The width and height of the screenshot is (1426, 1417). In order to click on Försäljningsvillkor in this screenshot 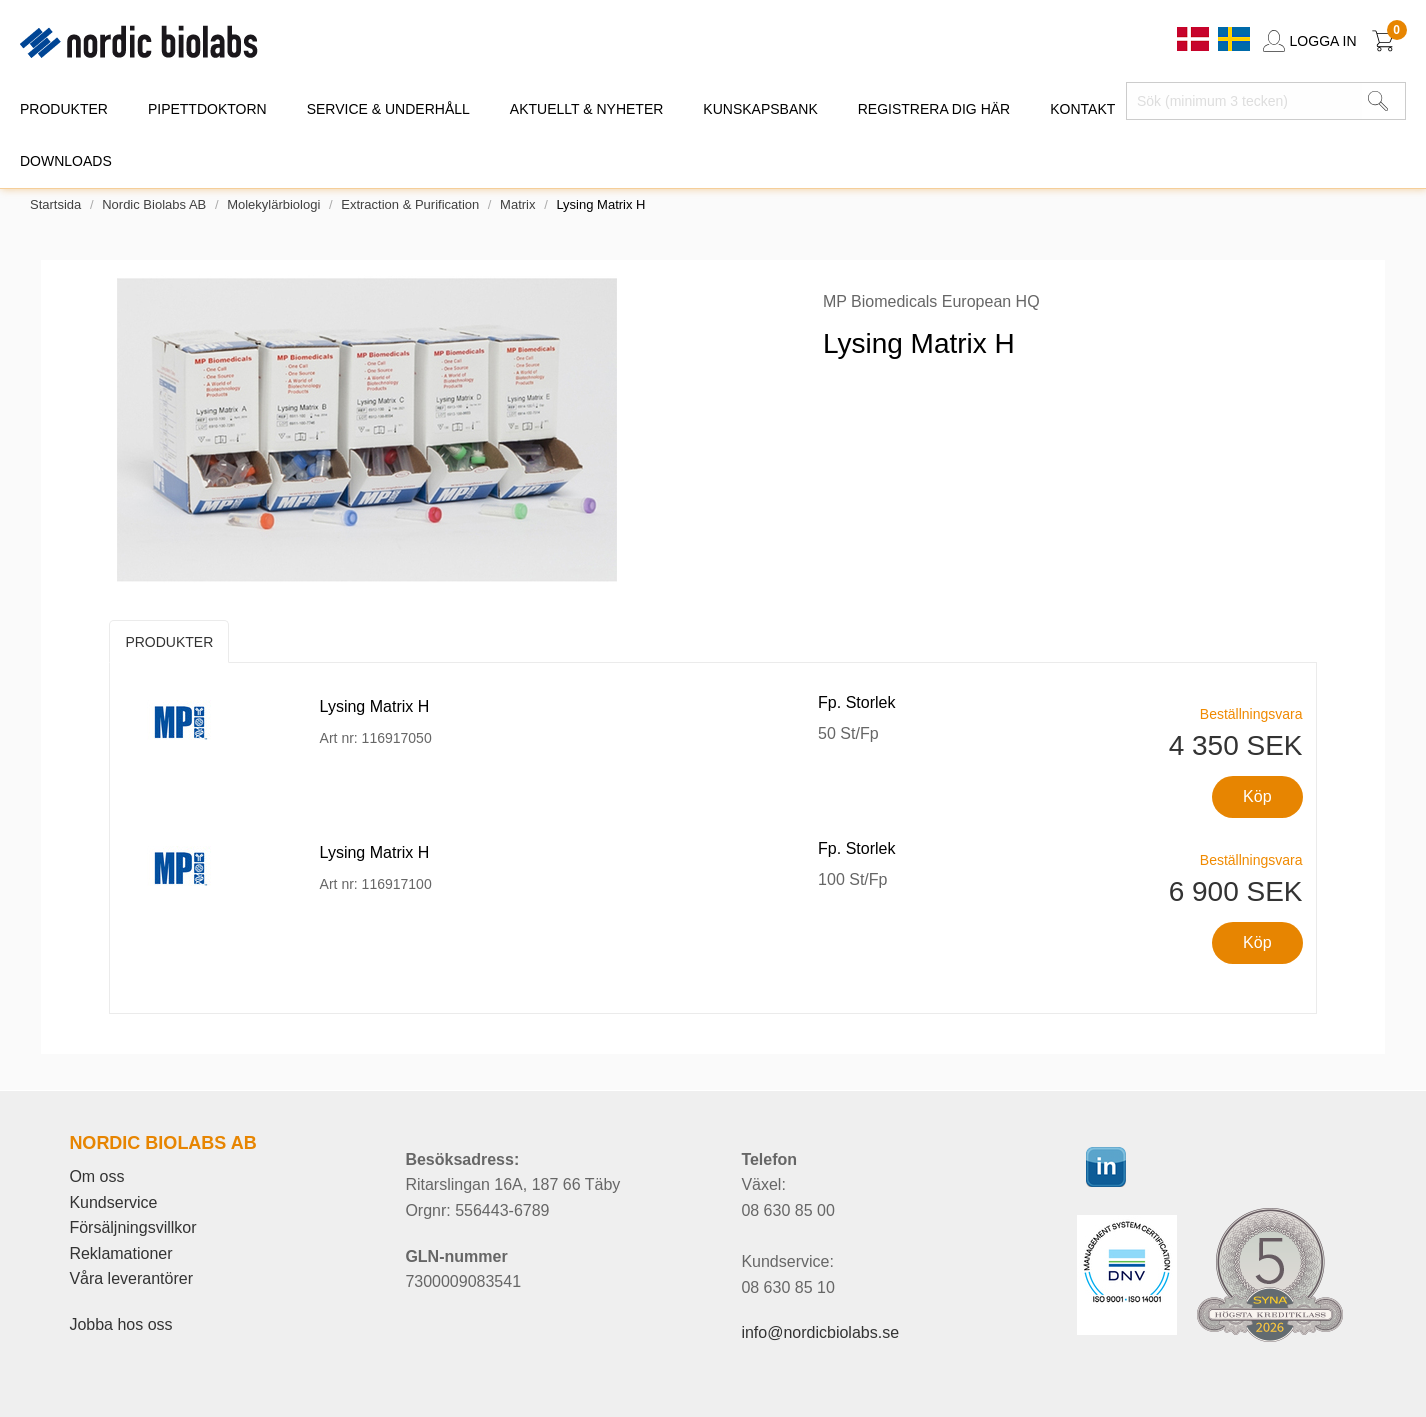, I will do `click(132, 1227)`.